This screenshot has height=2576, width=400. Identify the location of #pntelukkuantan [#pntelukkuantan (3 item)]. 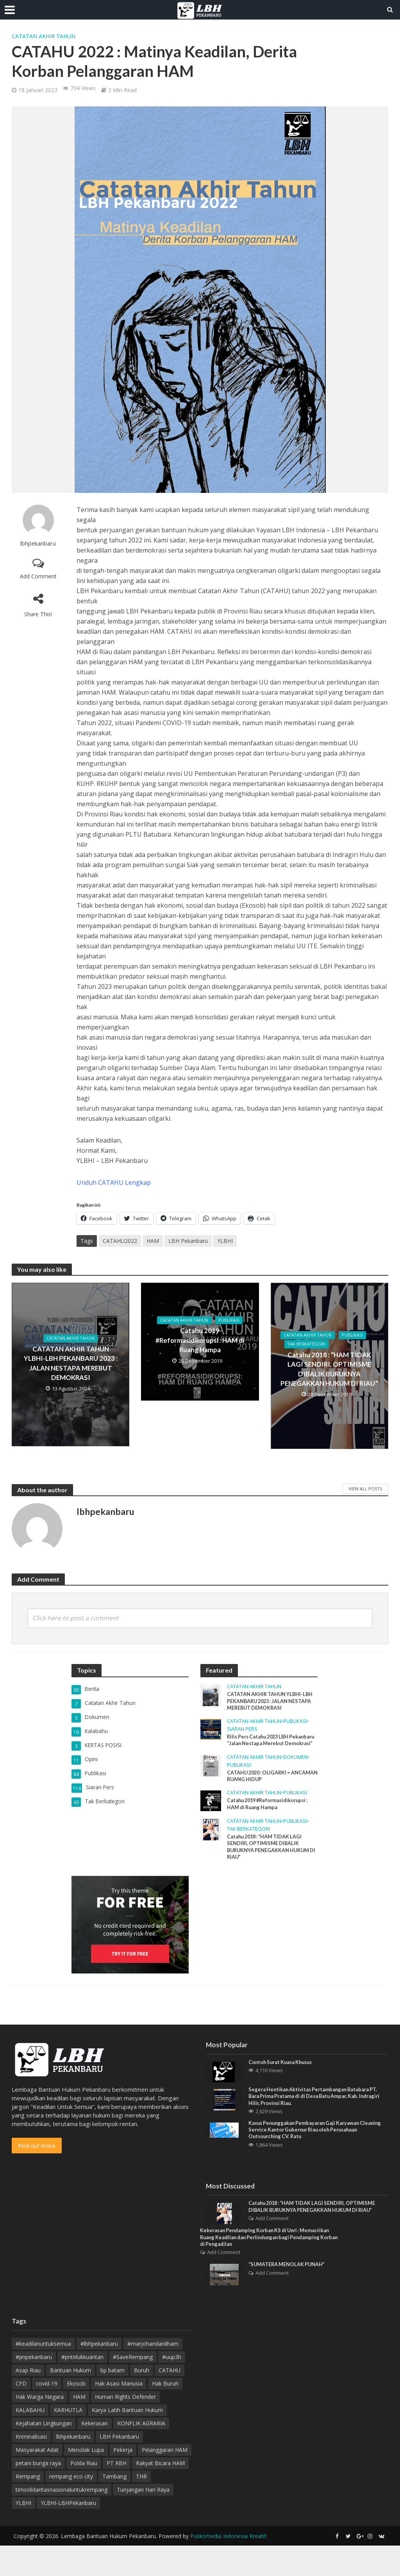
(82, 2387).